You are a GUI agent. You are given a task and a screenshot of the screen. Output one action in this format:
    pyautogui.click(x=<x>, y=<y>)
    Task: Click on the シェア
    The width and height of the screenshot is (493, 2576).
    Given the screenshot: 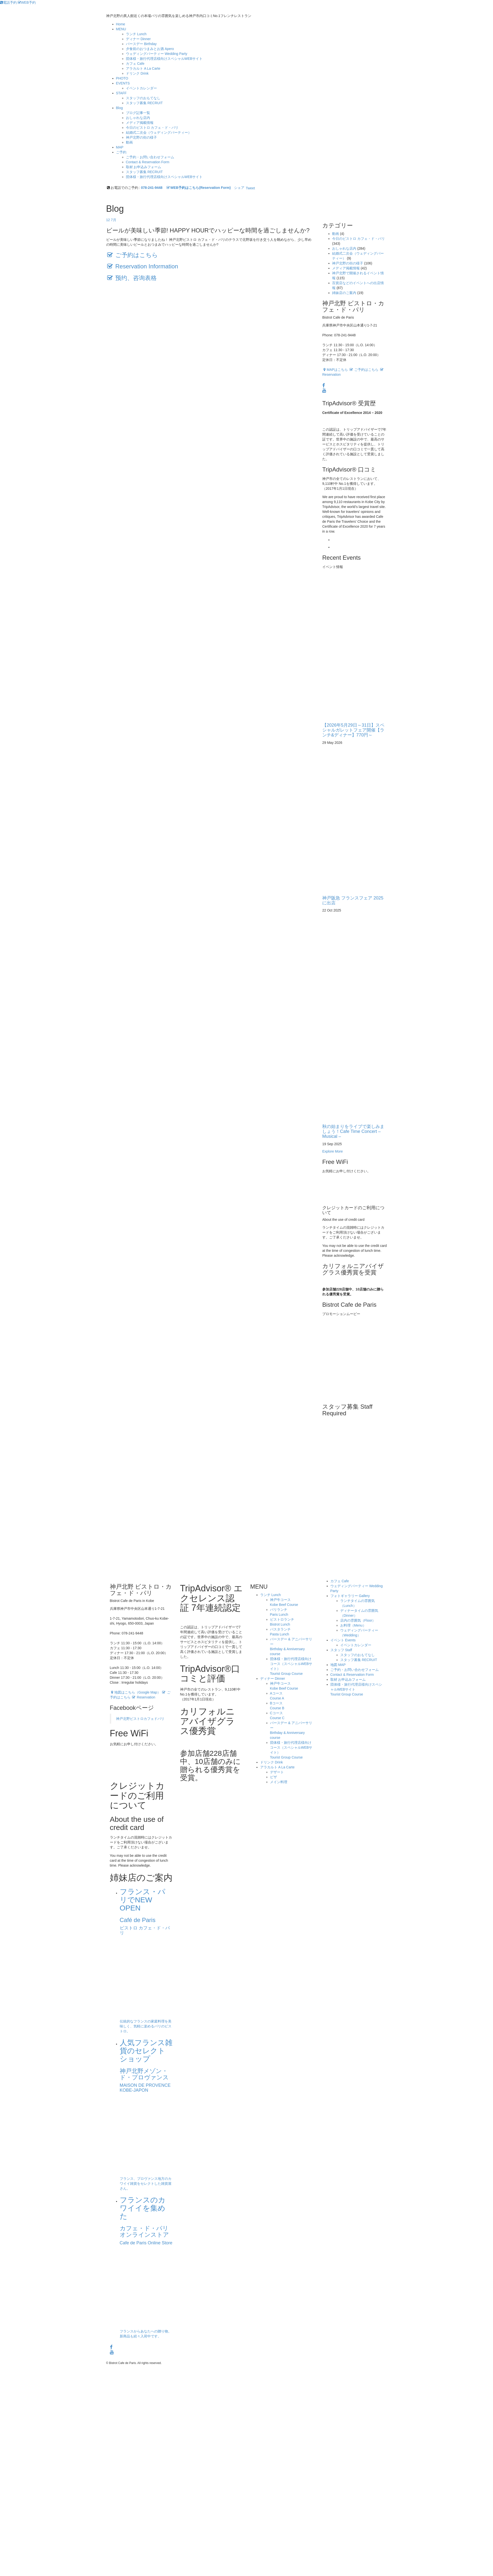 What is the action you would take?
    pyautogui.click(x=239, y=188)
    